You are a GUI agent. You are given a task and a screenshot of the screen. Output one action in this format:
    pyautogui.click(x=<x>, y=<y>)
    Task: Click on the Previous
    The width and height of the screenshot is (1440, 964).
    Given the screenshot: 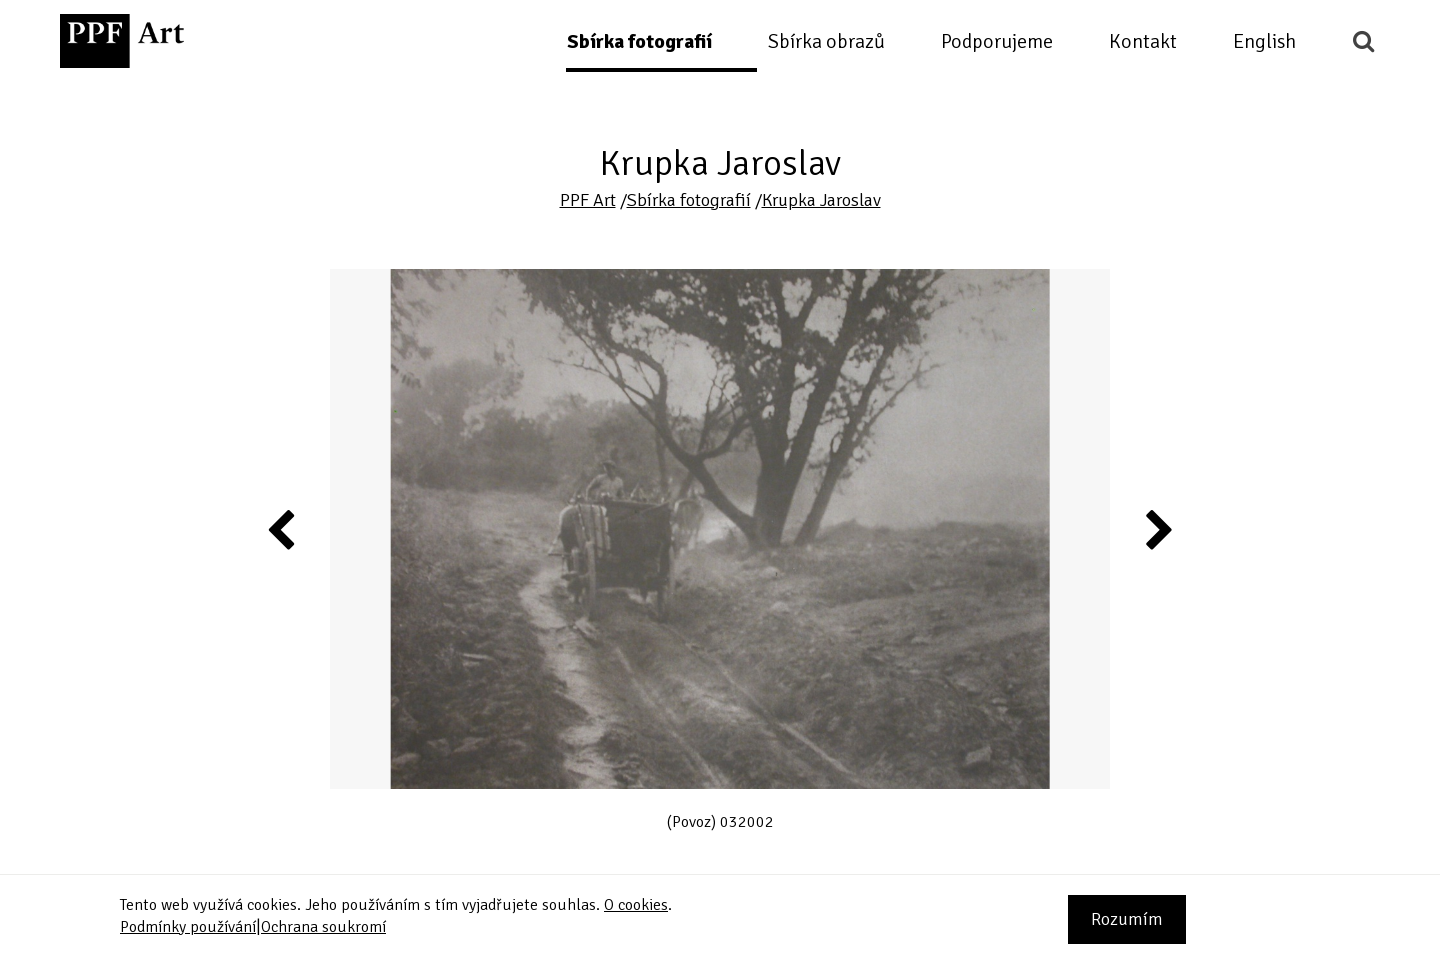 What is the action you would take?
    pyautogui.click(x=282, y=529)
    